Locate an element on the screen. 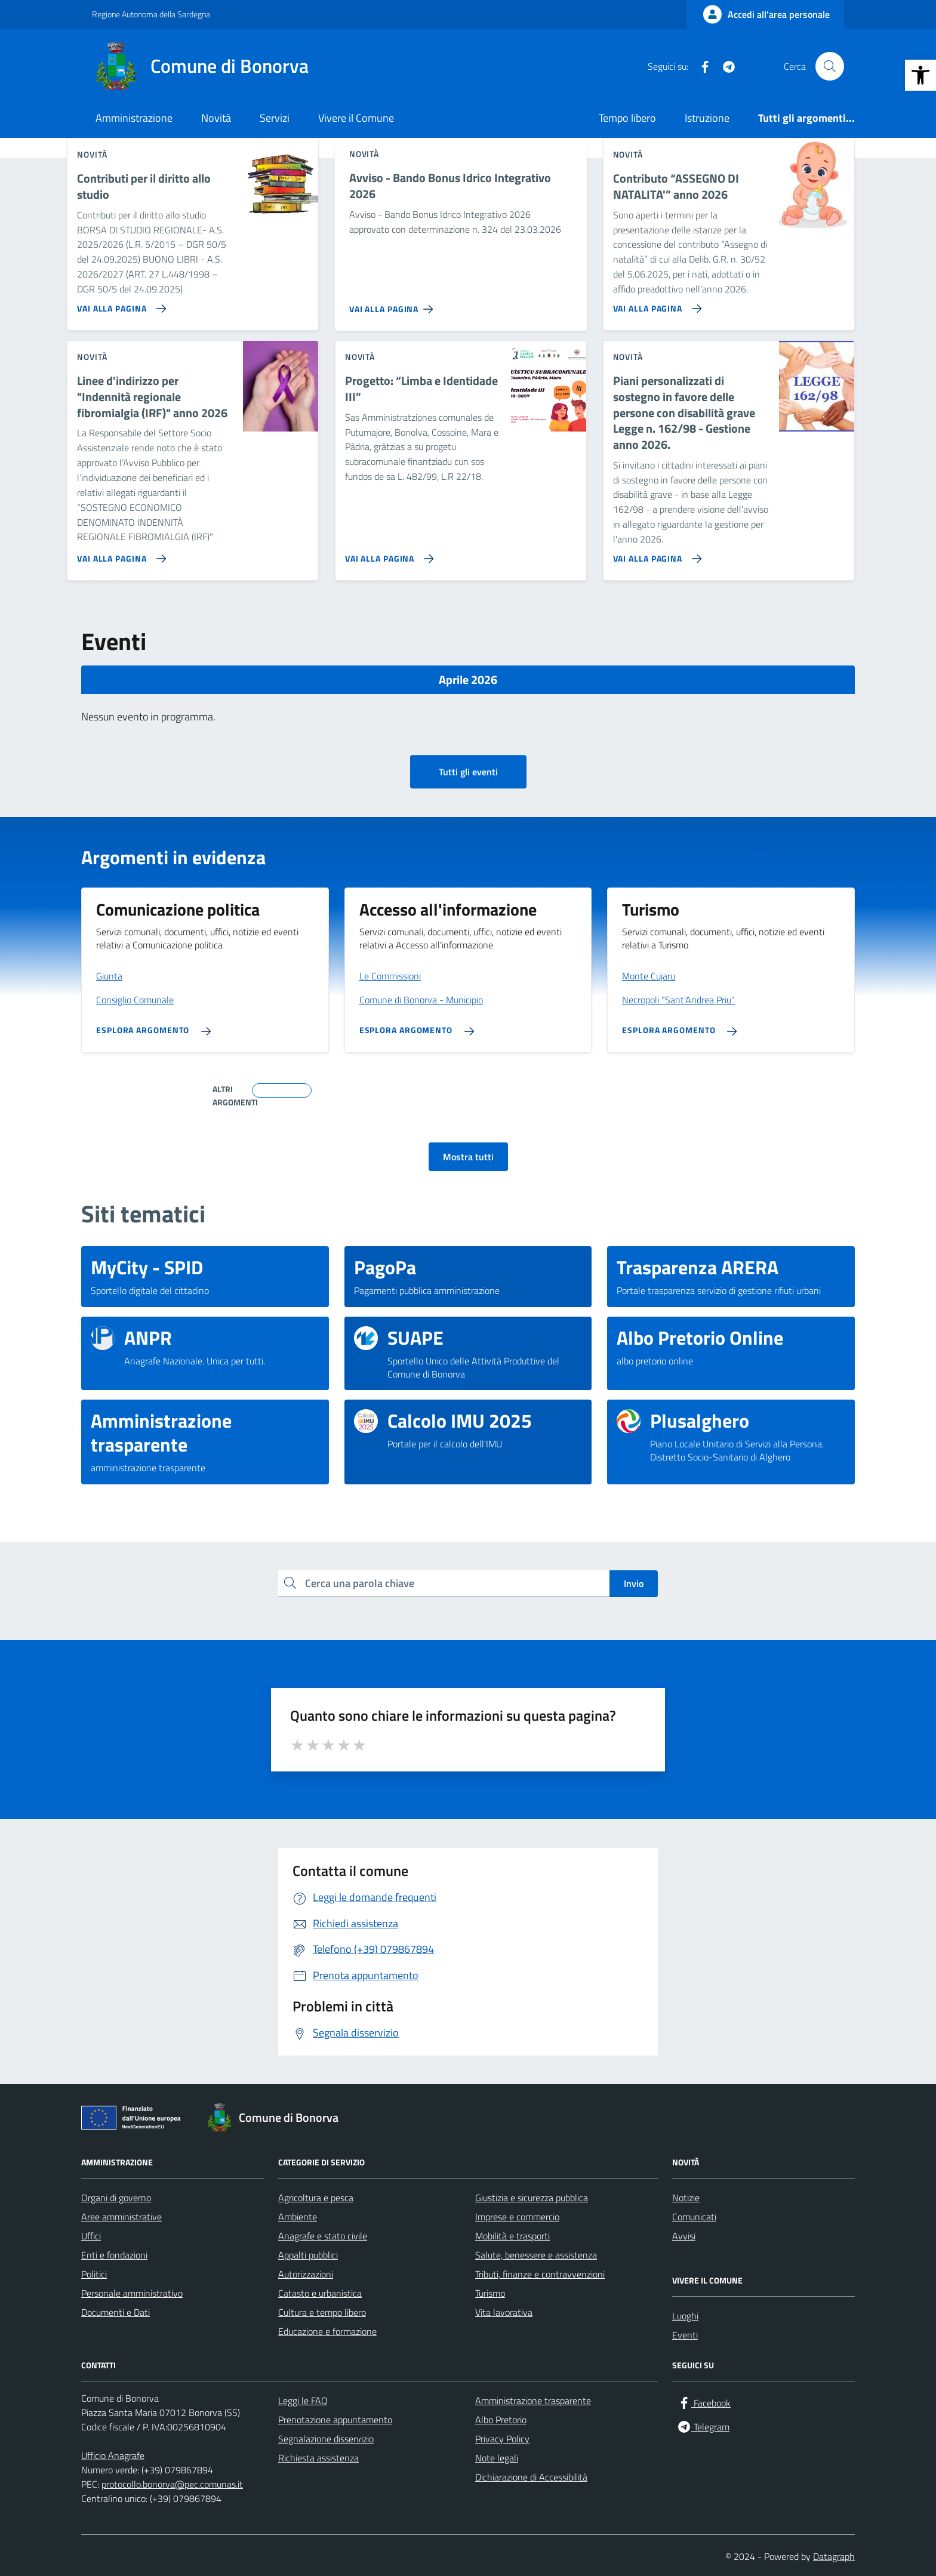  Appalti pubblici is located at coordinates (308, 2255).